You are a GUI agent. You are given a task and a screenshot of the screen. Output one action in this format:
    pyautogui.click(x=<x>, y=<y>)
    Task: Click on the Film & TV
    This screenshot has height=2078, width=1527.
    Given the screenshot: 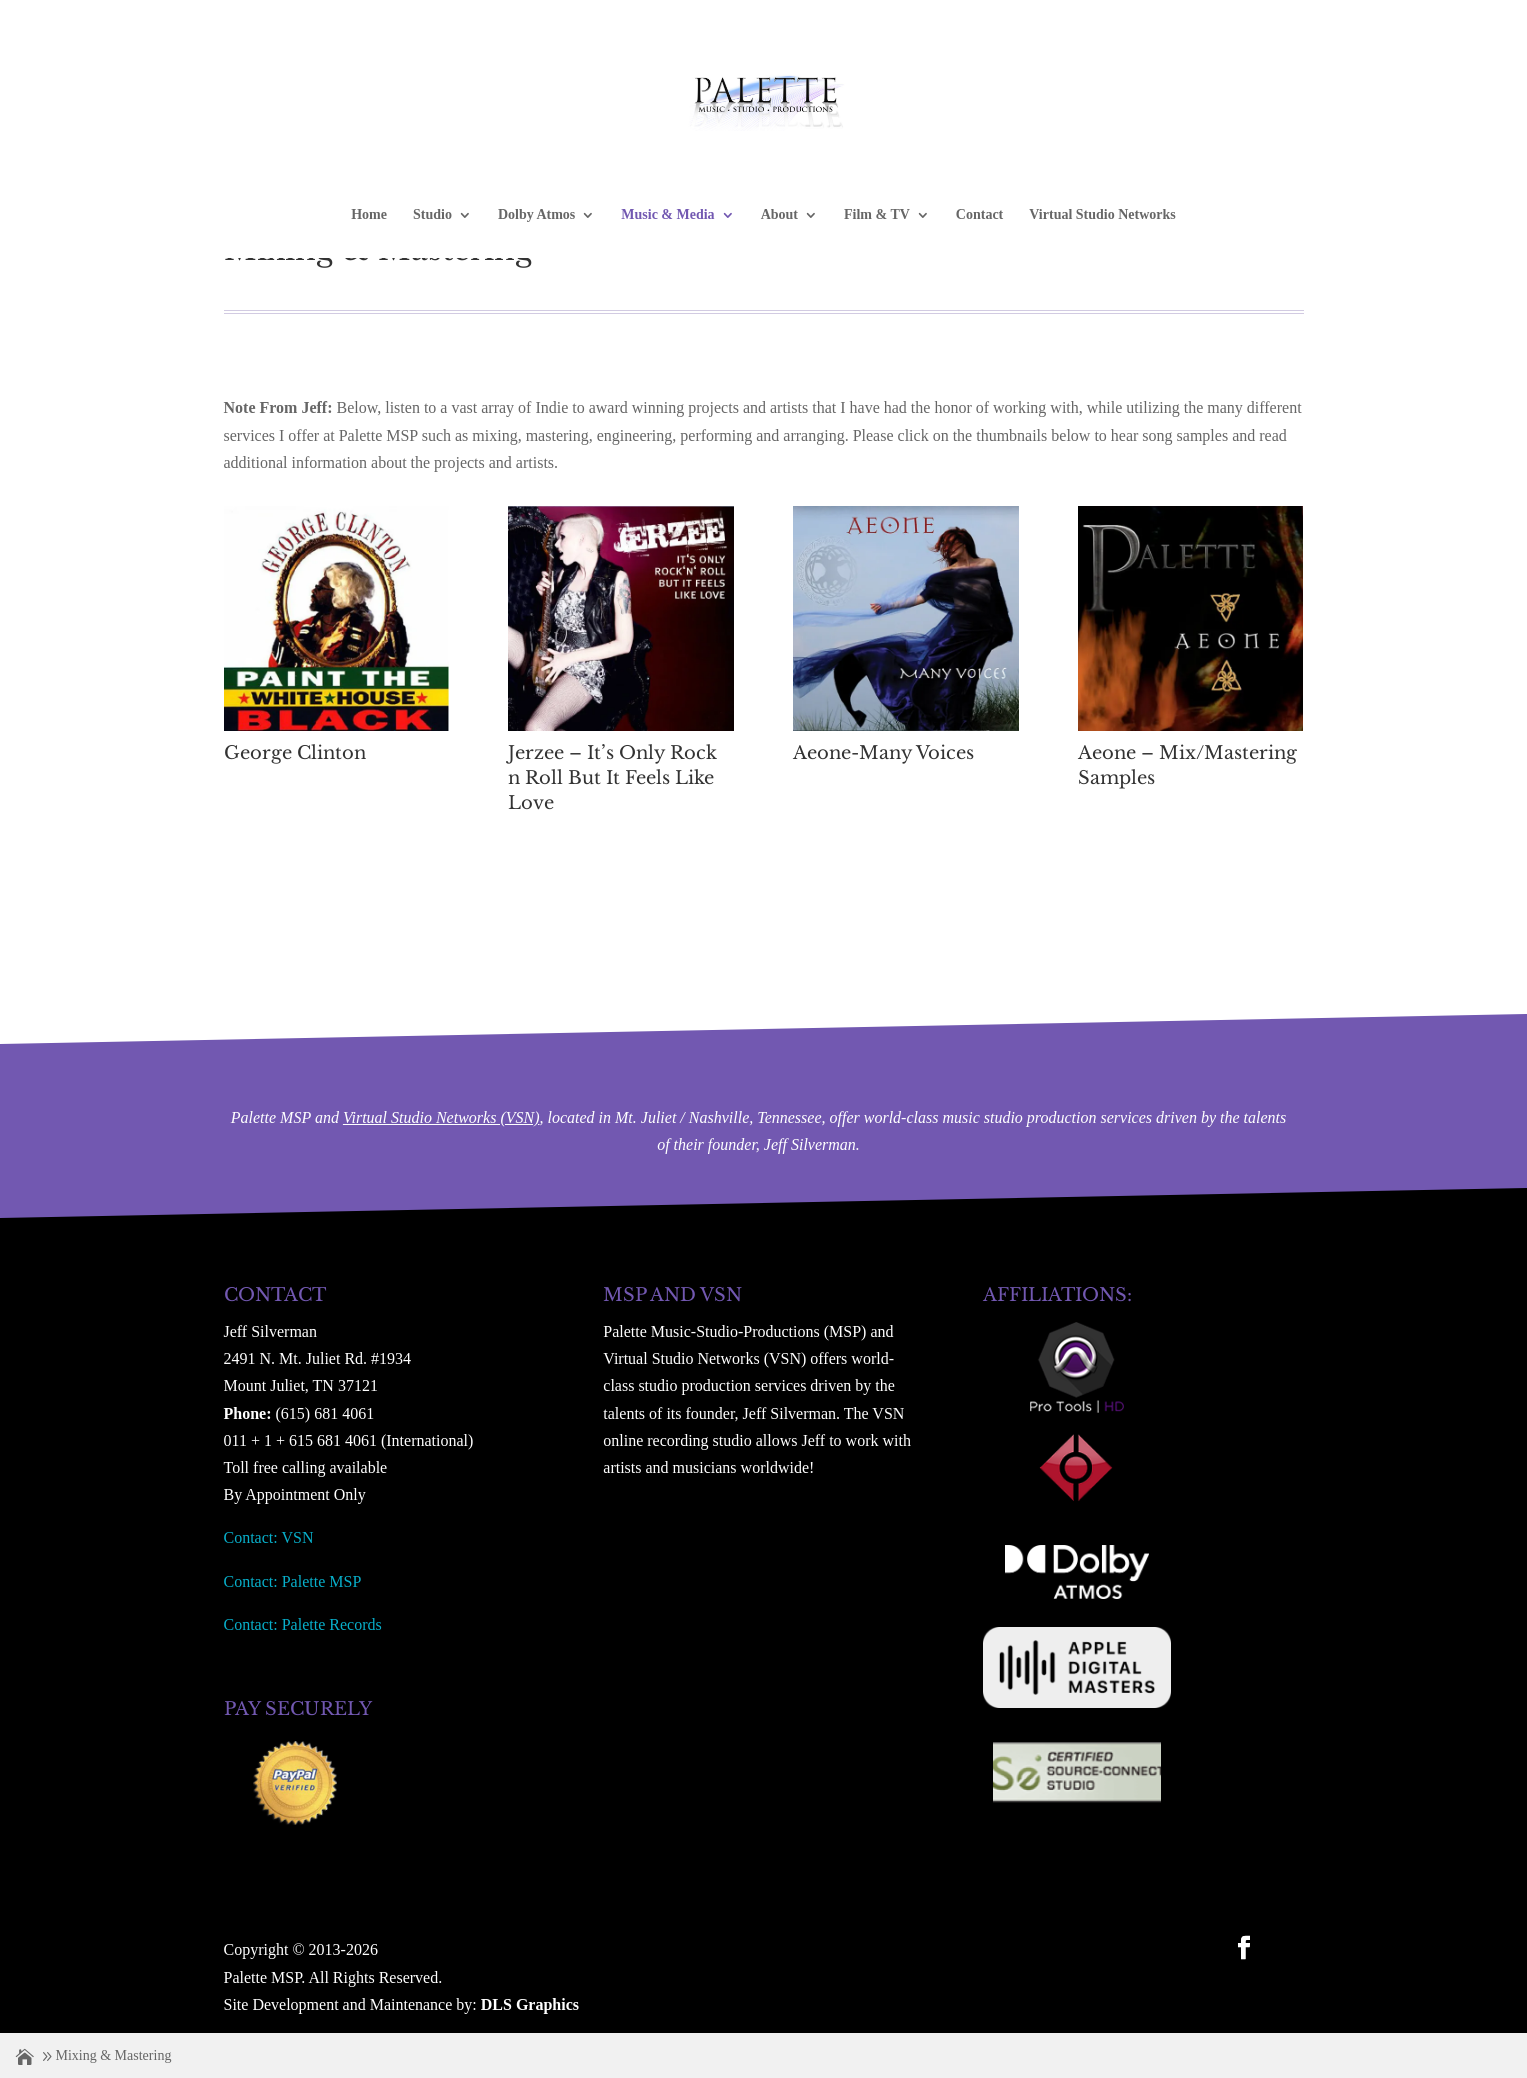 What is the action you would take?
    pyautogui.click(x=877, y=215)
    